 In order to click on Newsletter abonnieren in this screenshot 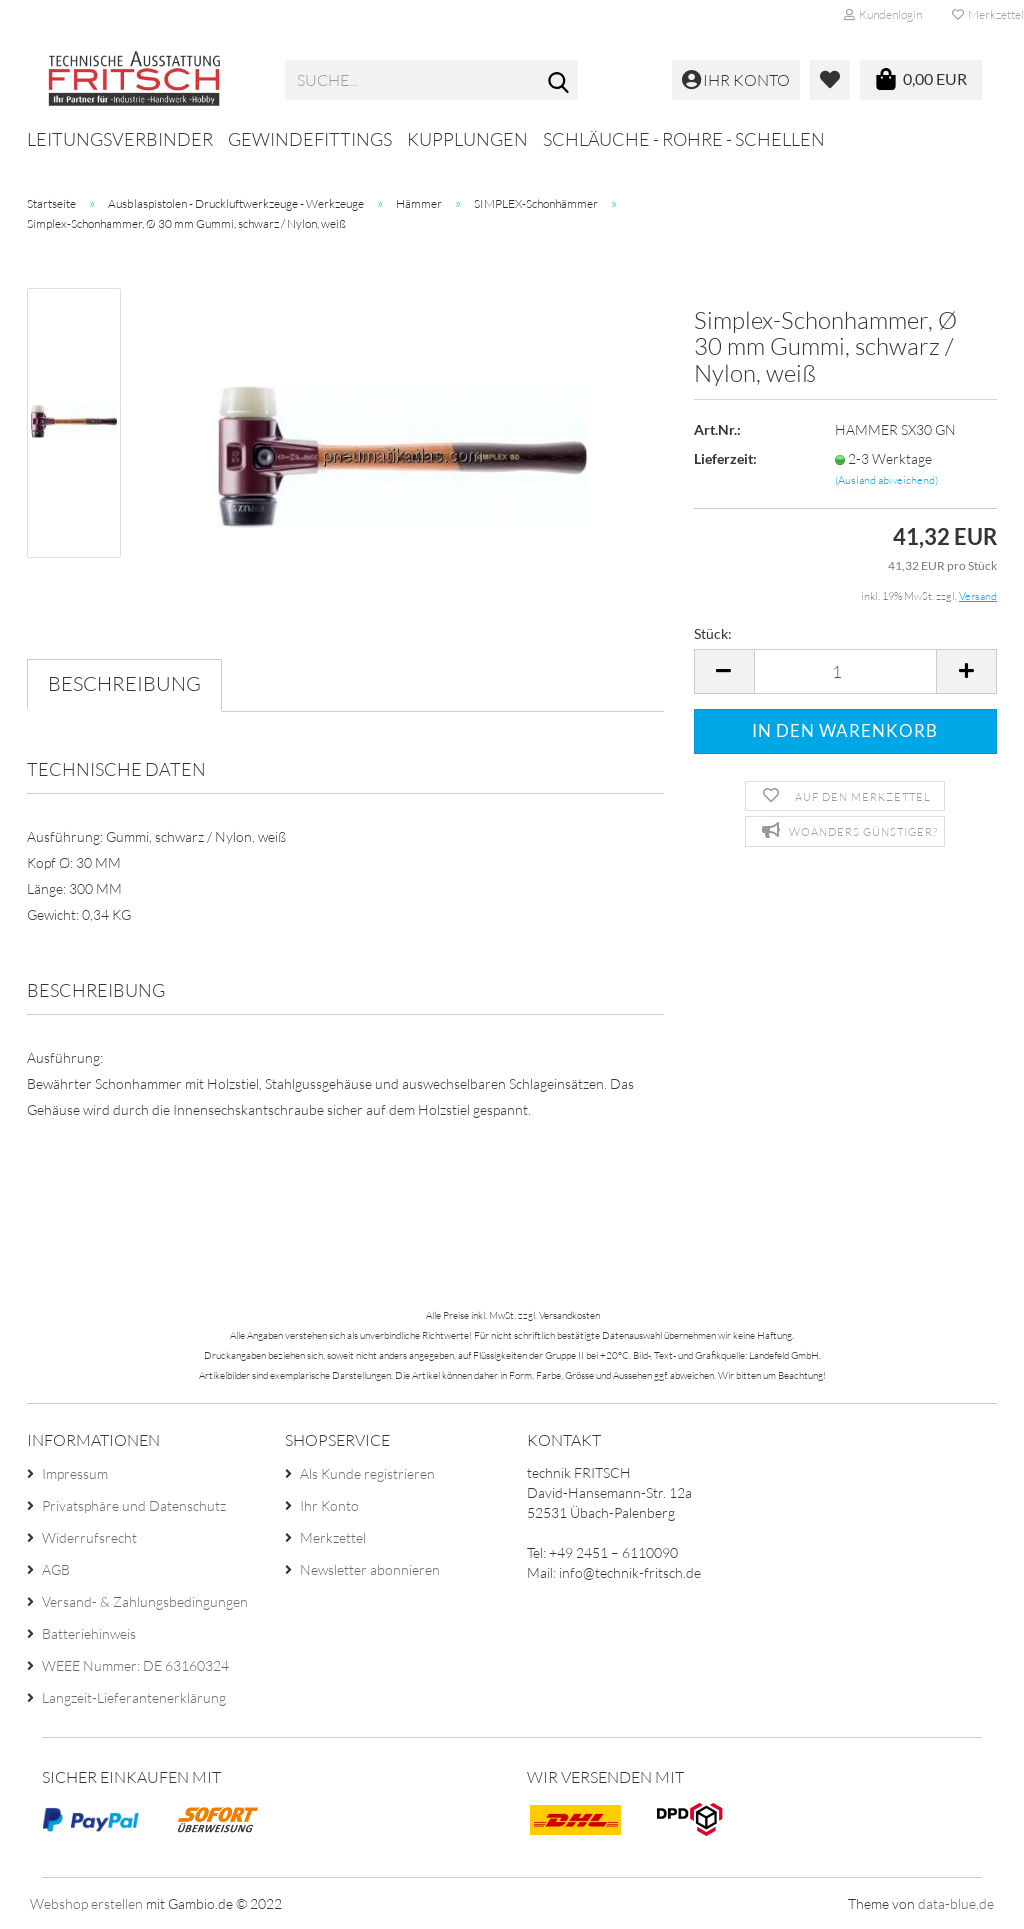, I will do `click(370, 1569)`.